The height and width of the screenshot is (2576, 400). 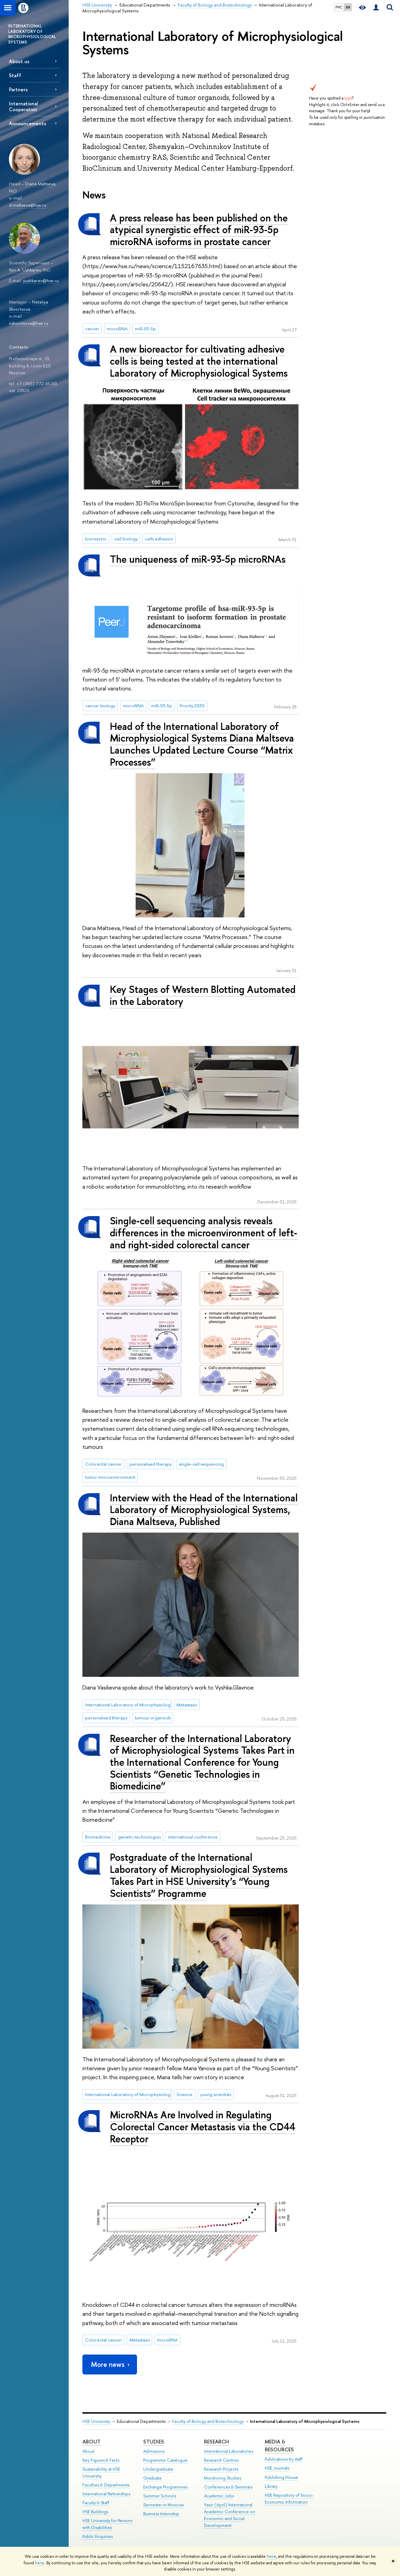 I want to click on Undergraduate, so click(x=158, y=2469).